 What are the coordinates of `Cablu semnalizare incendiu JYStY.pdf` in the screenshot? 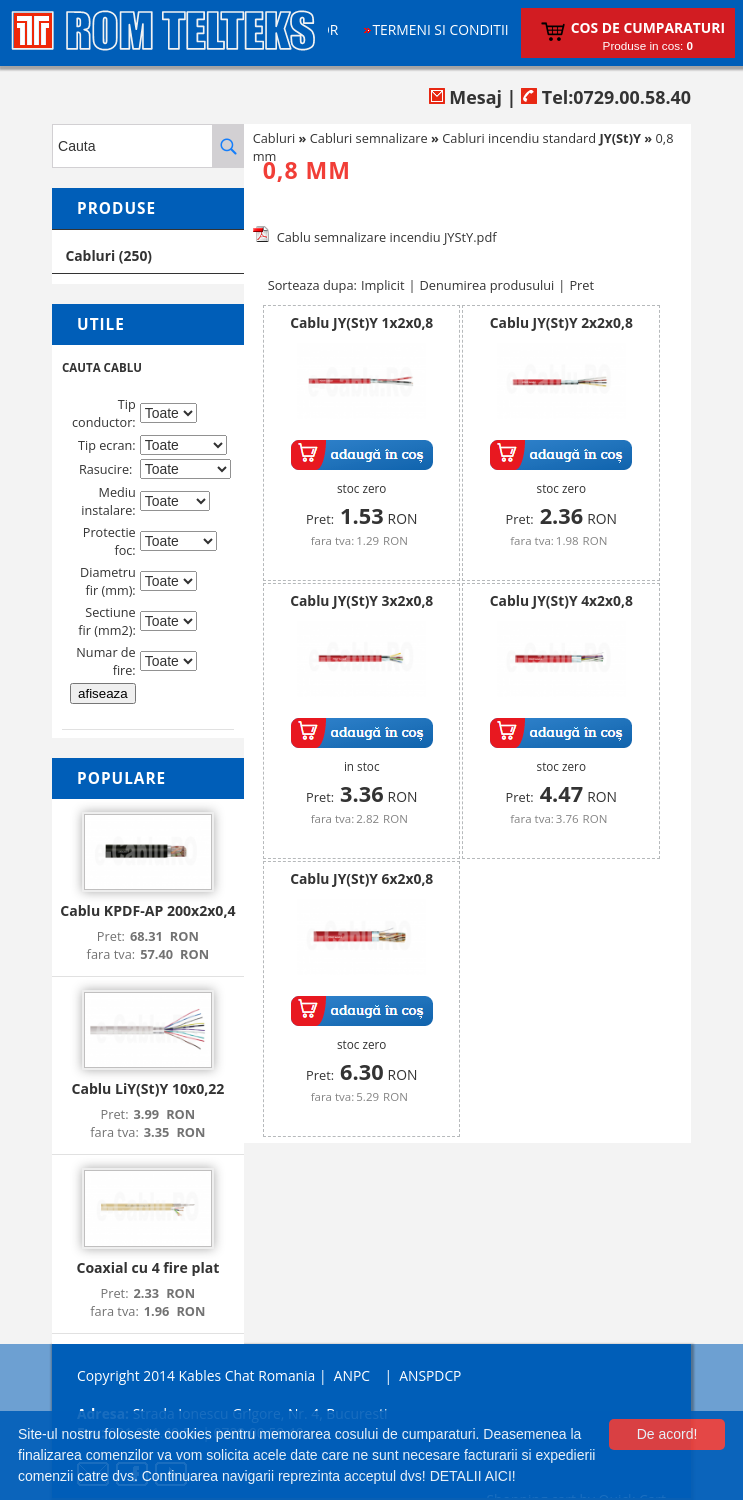 It's located at (387, 237).